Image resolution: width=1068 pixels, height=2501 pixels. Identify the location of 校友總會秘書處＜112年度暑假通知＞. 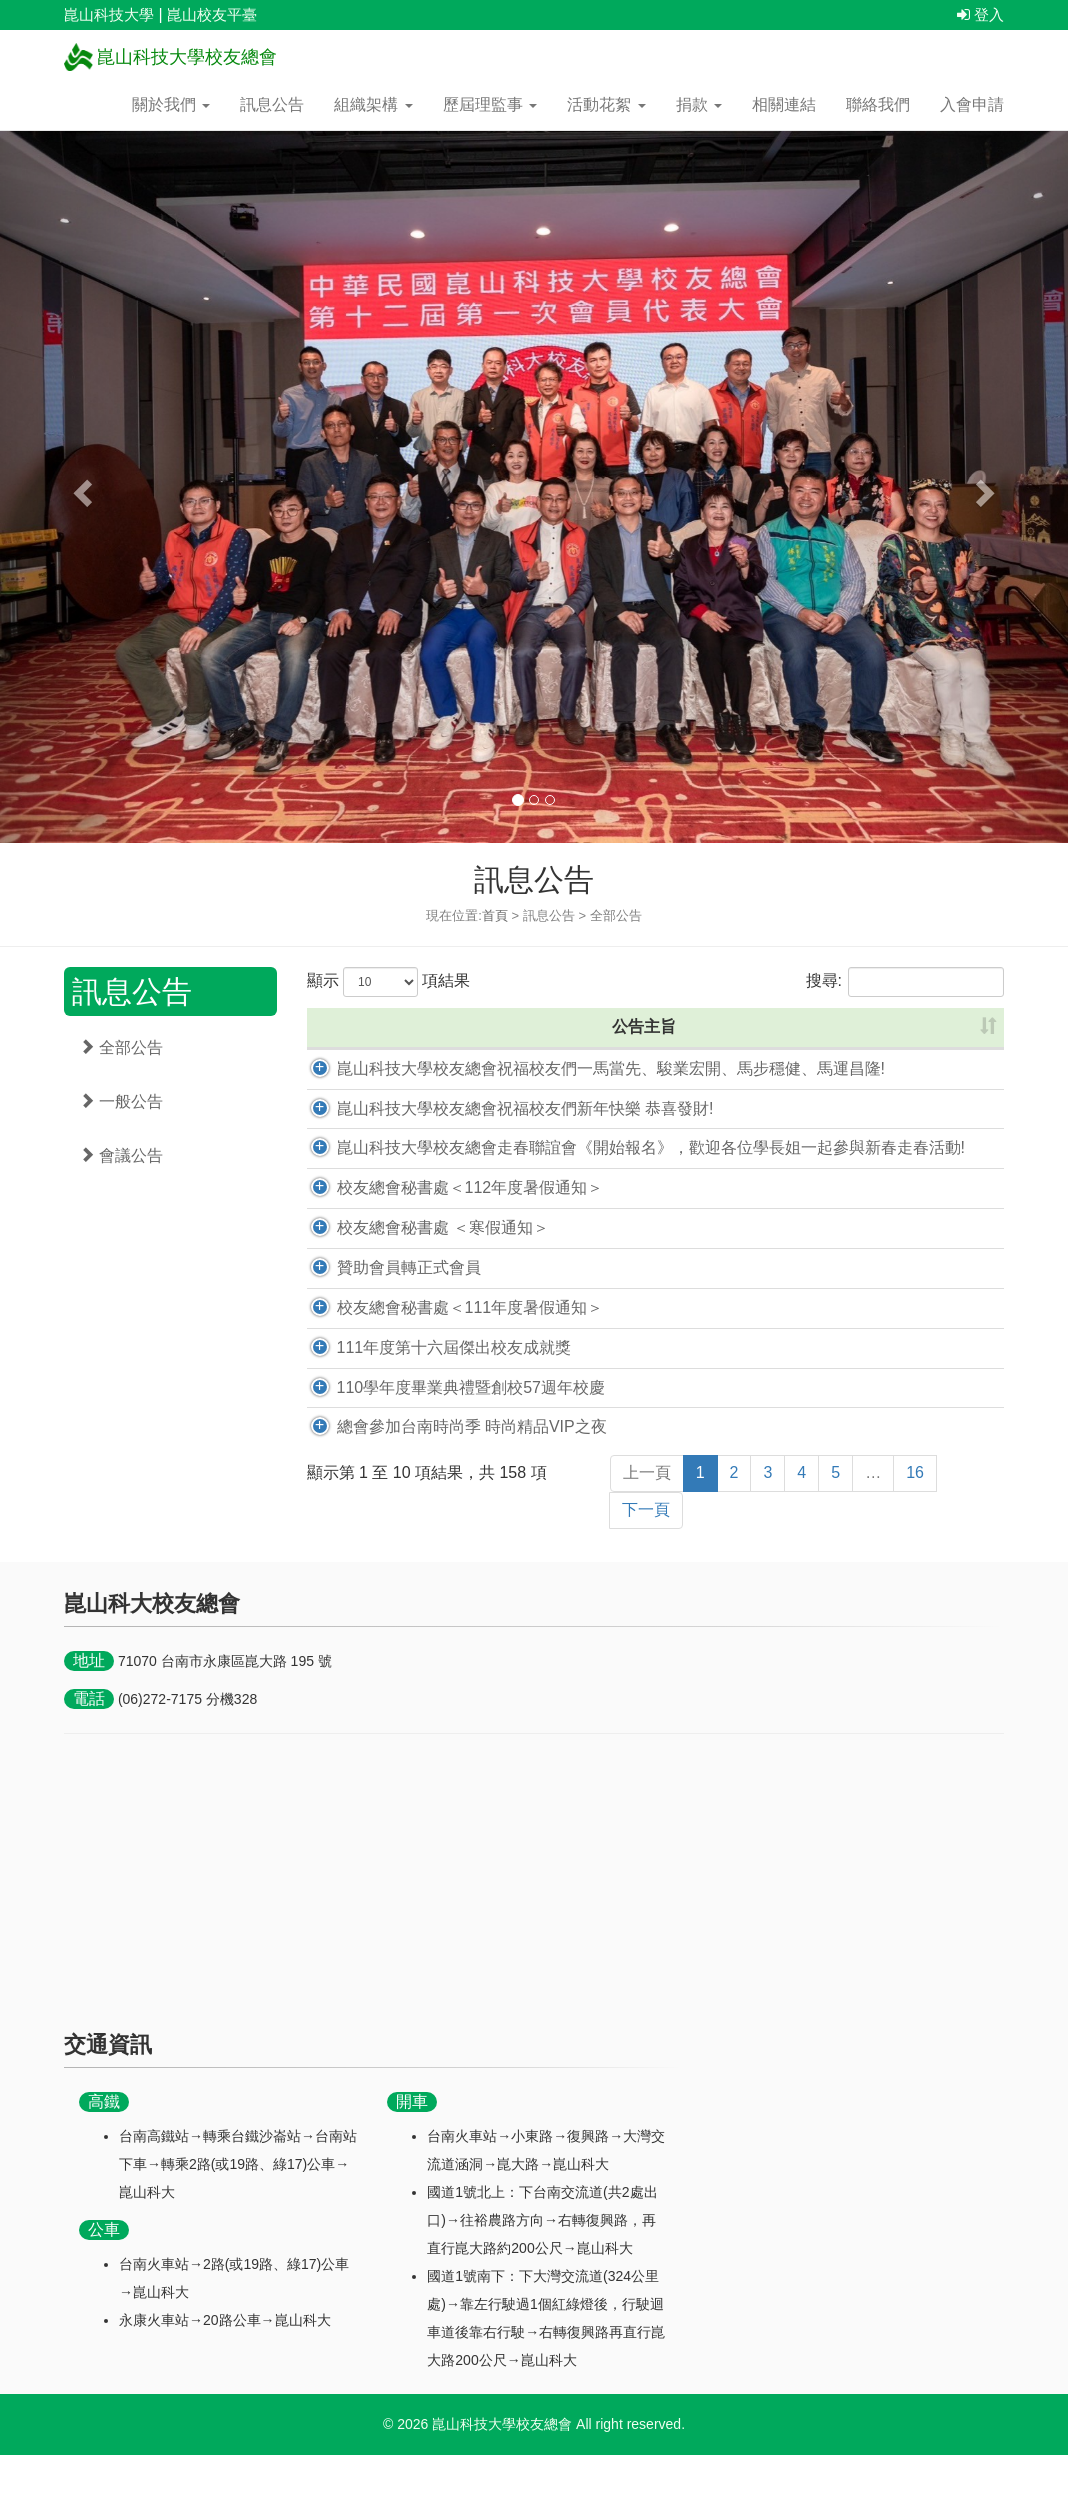
(448, 1233).